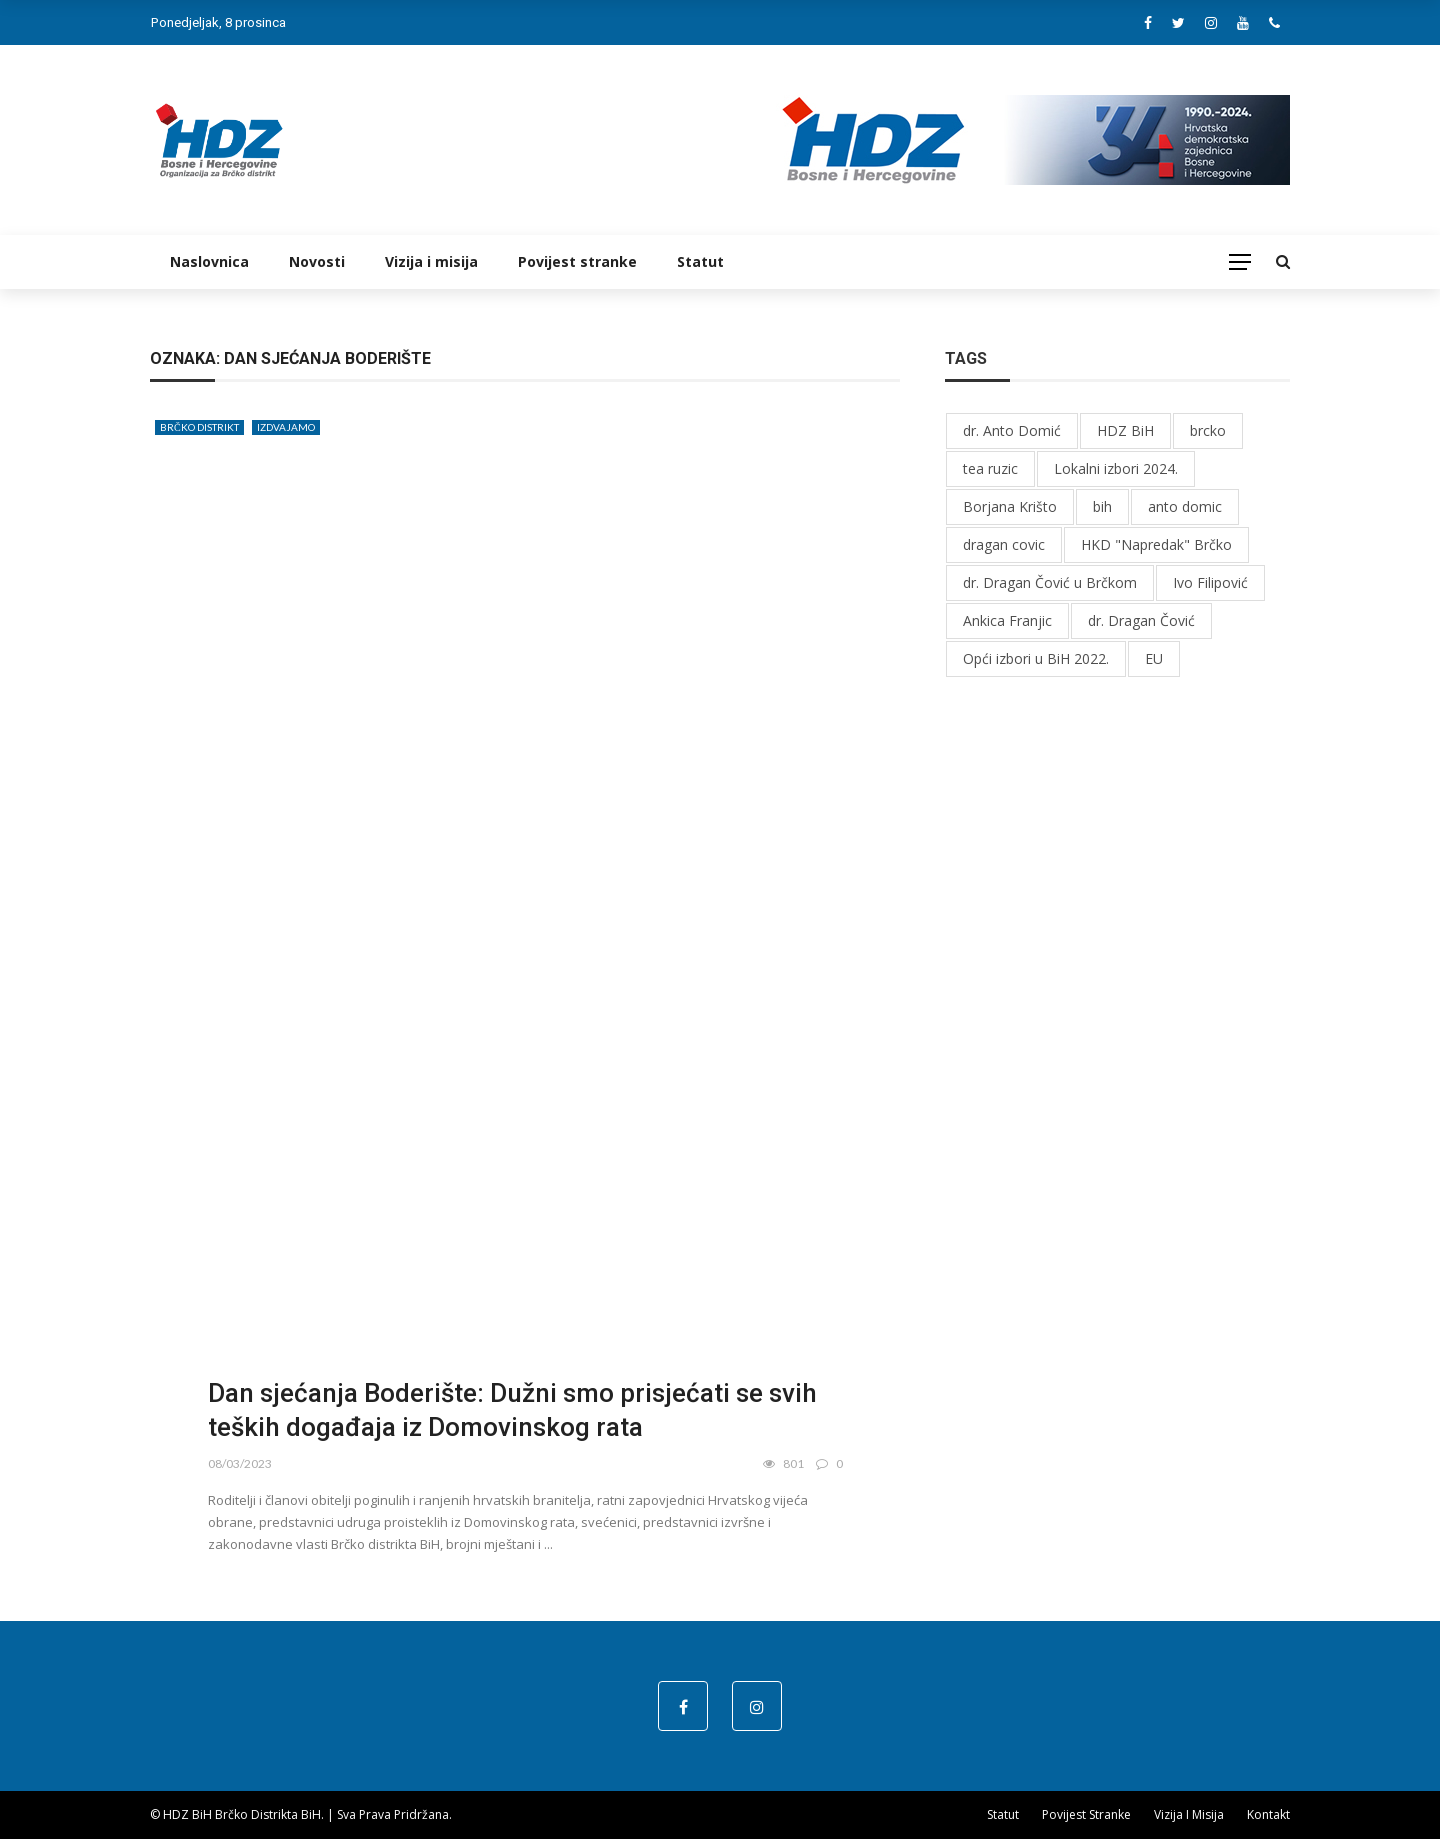  Describe the element at coordinates (990, 468) in the screenshot. I see `tea ruzic` at that location.